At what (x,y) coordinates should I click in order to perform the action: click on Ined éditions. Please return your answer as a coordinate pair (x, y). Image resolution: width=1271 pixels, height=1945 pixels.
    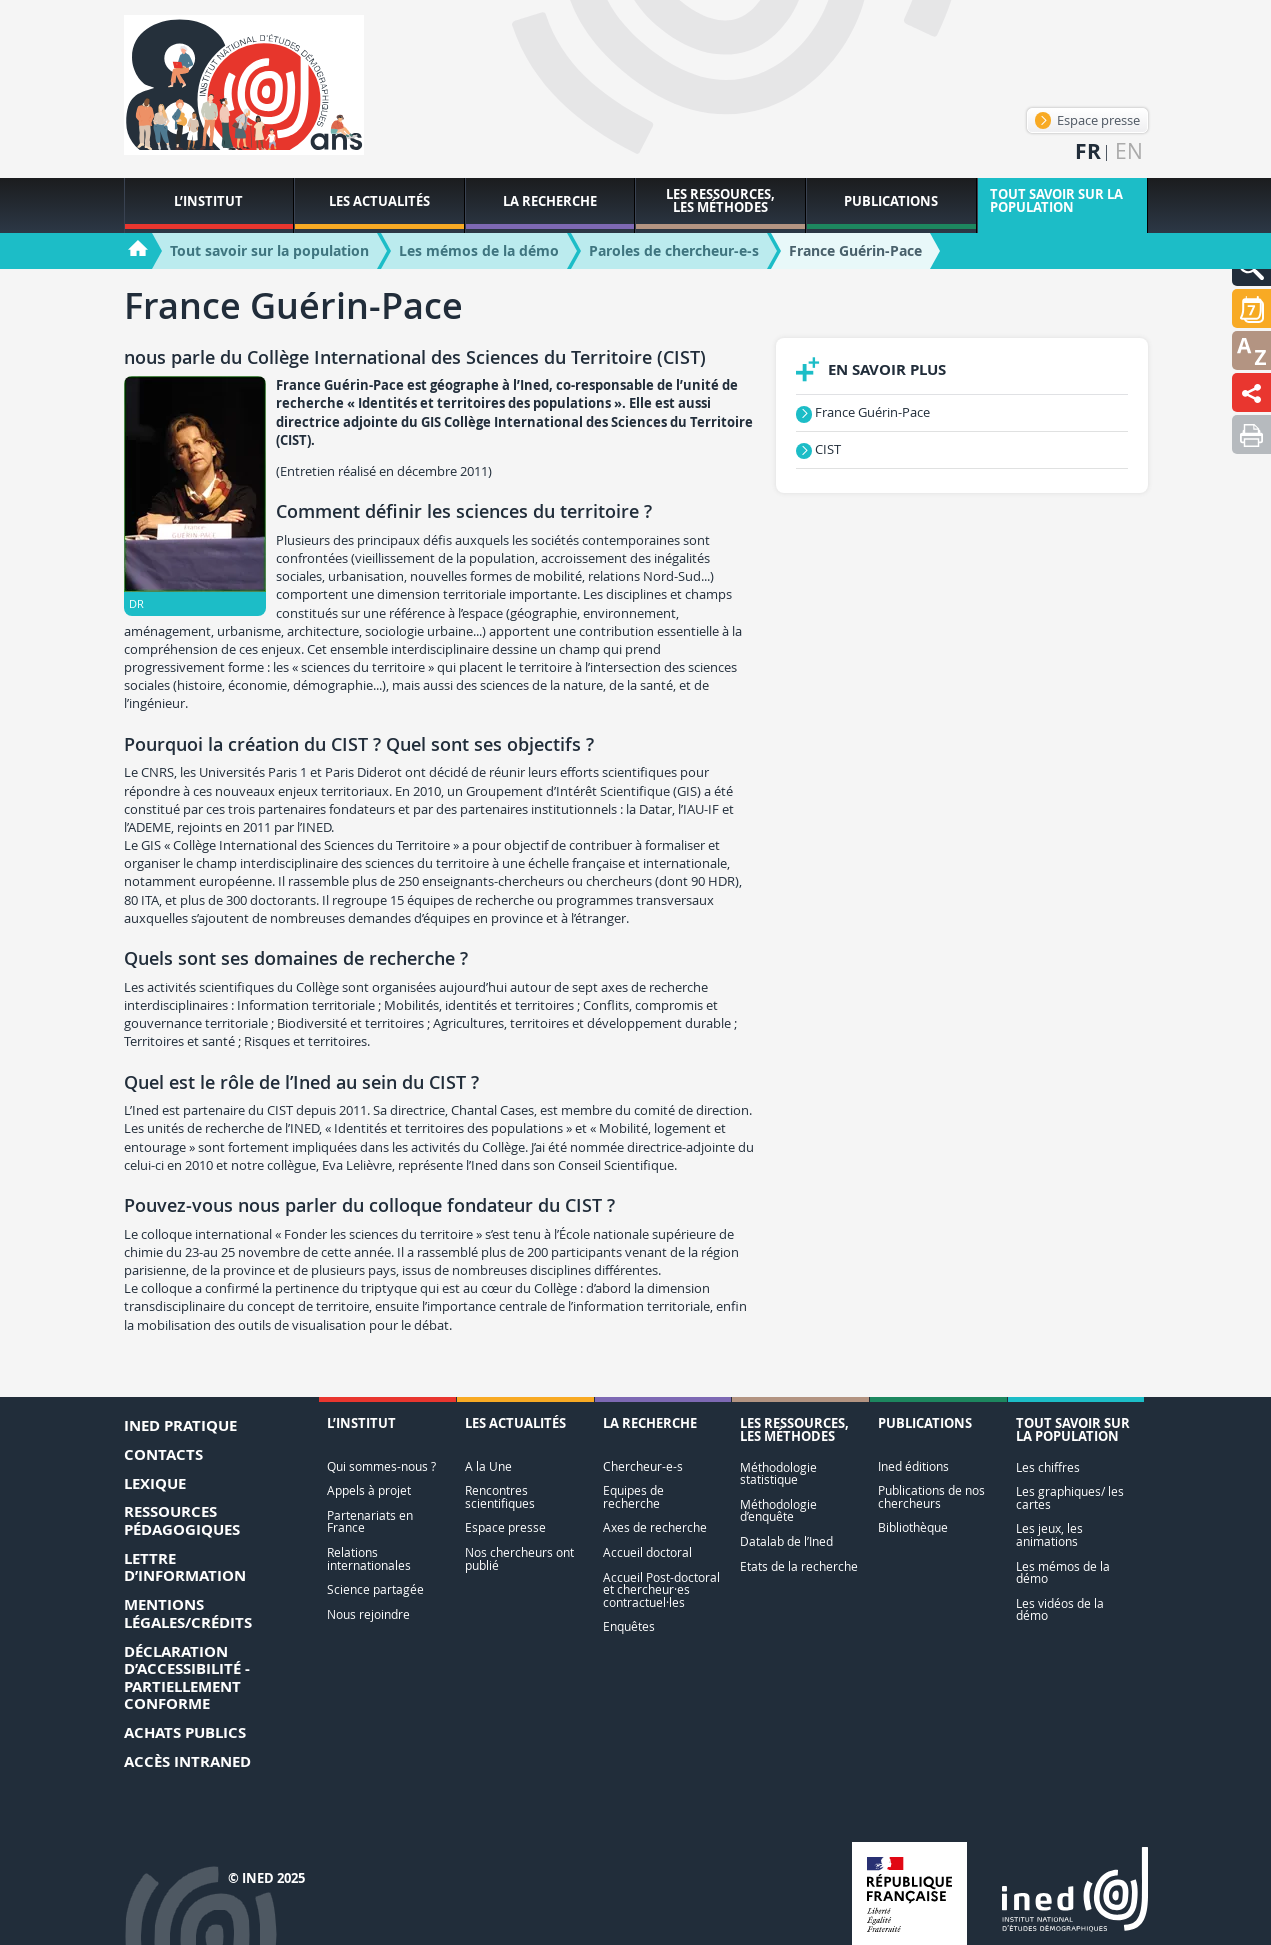
    Looking at the image, I should click on (913, 1466).